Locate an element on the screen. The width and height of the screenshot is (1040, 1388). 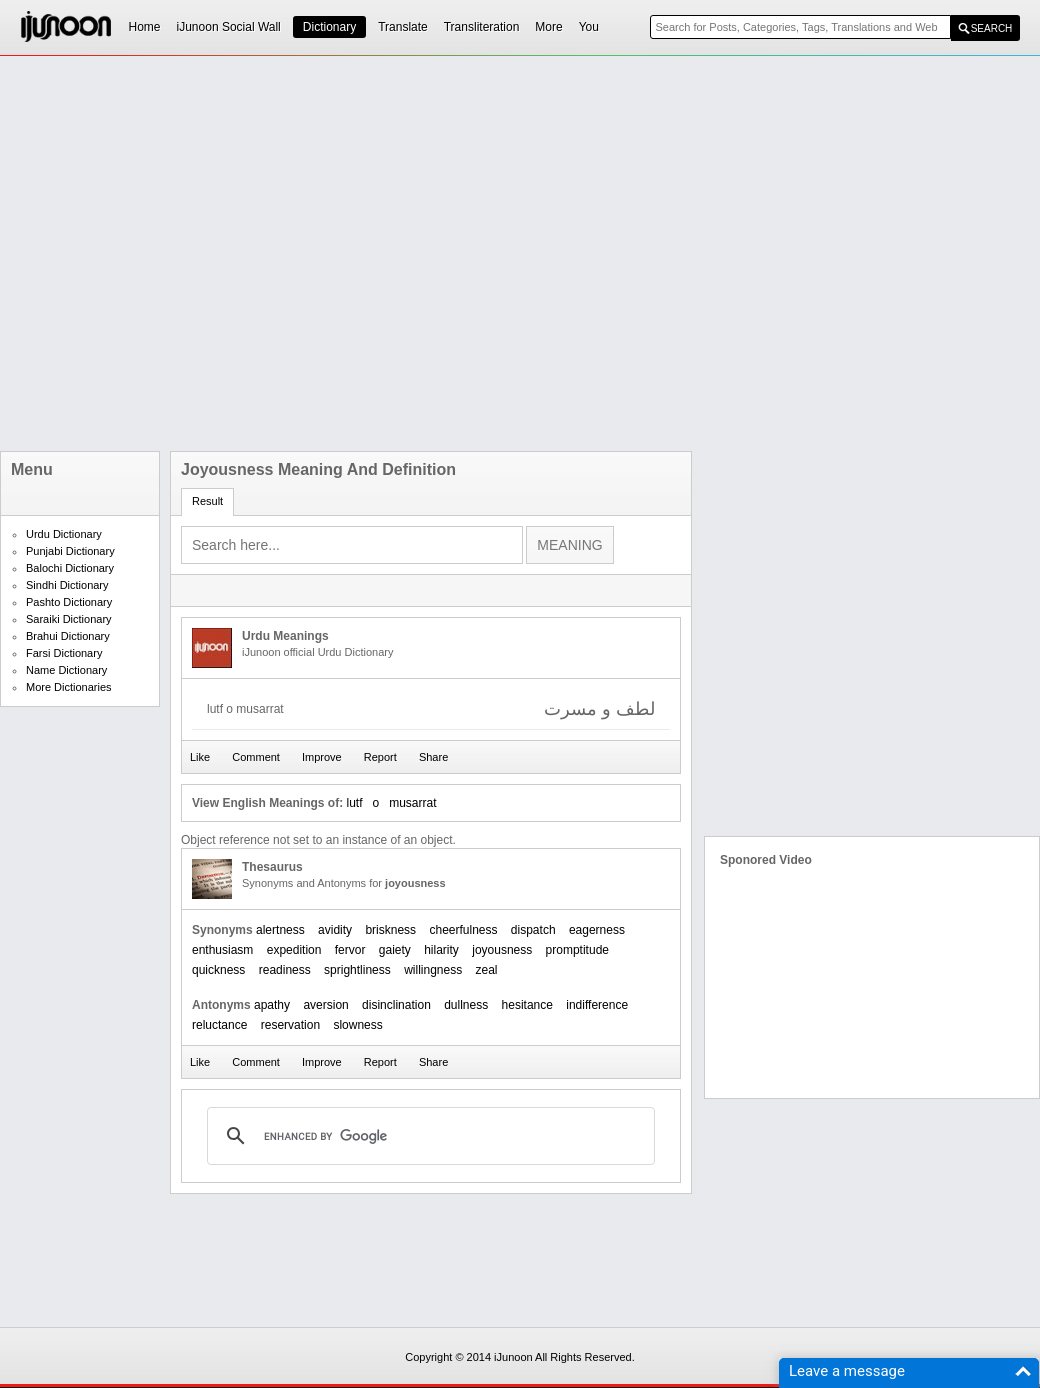
musarrat is located at coordinates (412, 803).